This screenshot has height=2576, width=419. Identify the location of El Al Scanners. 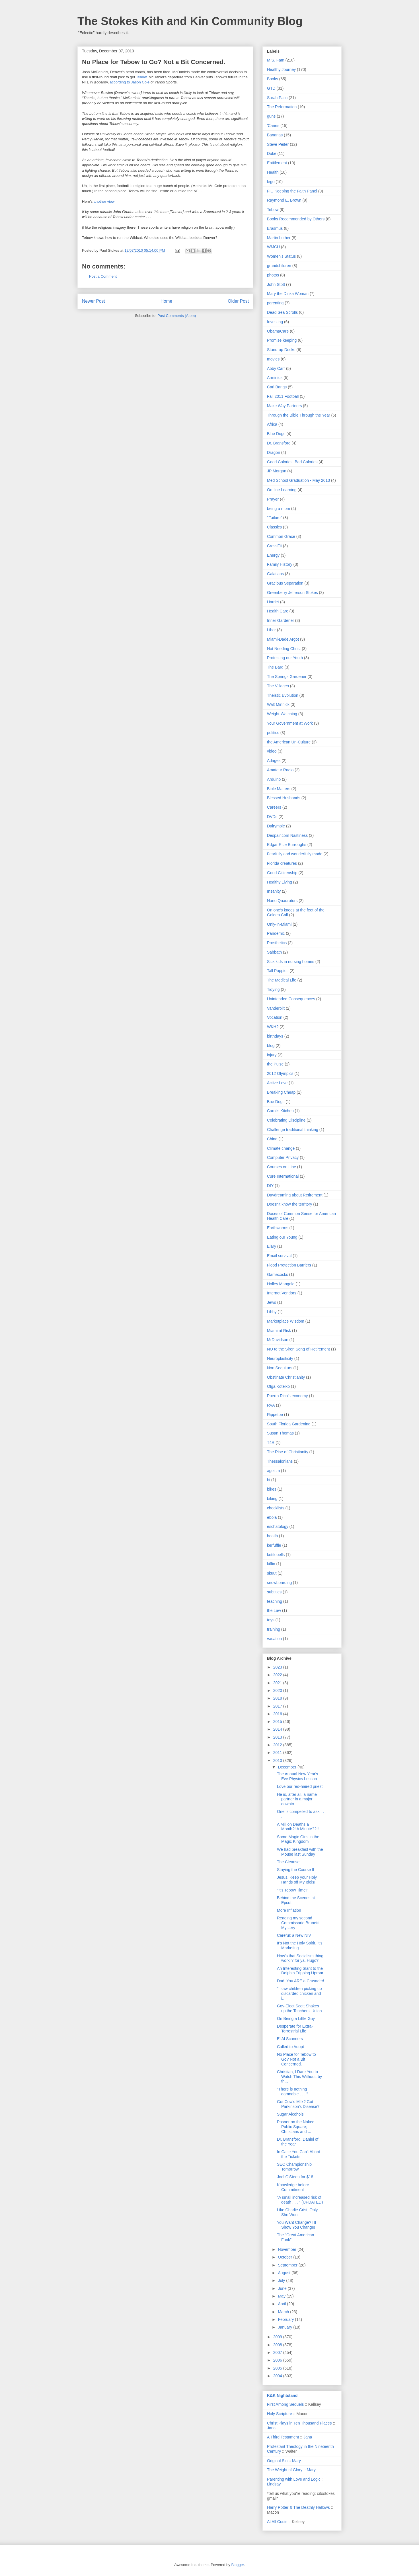
(290, 2038).